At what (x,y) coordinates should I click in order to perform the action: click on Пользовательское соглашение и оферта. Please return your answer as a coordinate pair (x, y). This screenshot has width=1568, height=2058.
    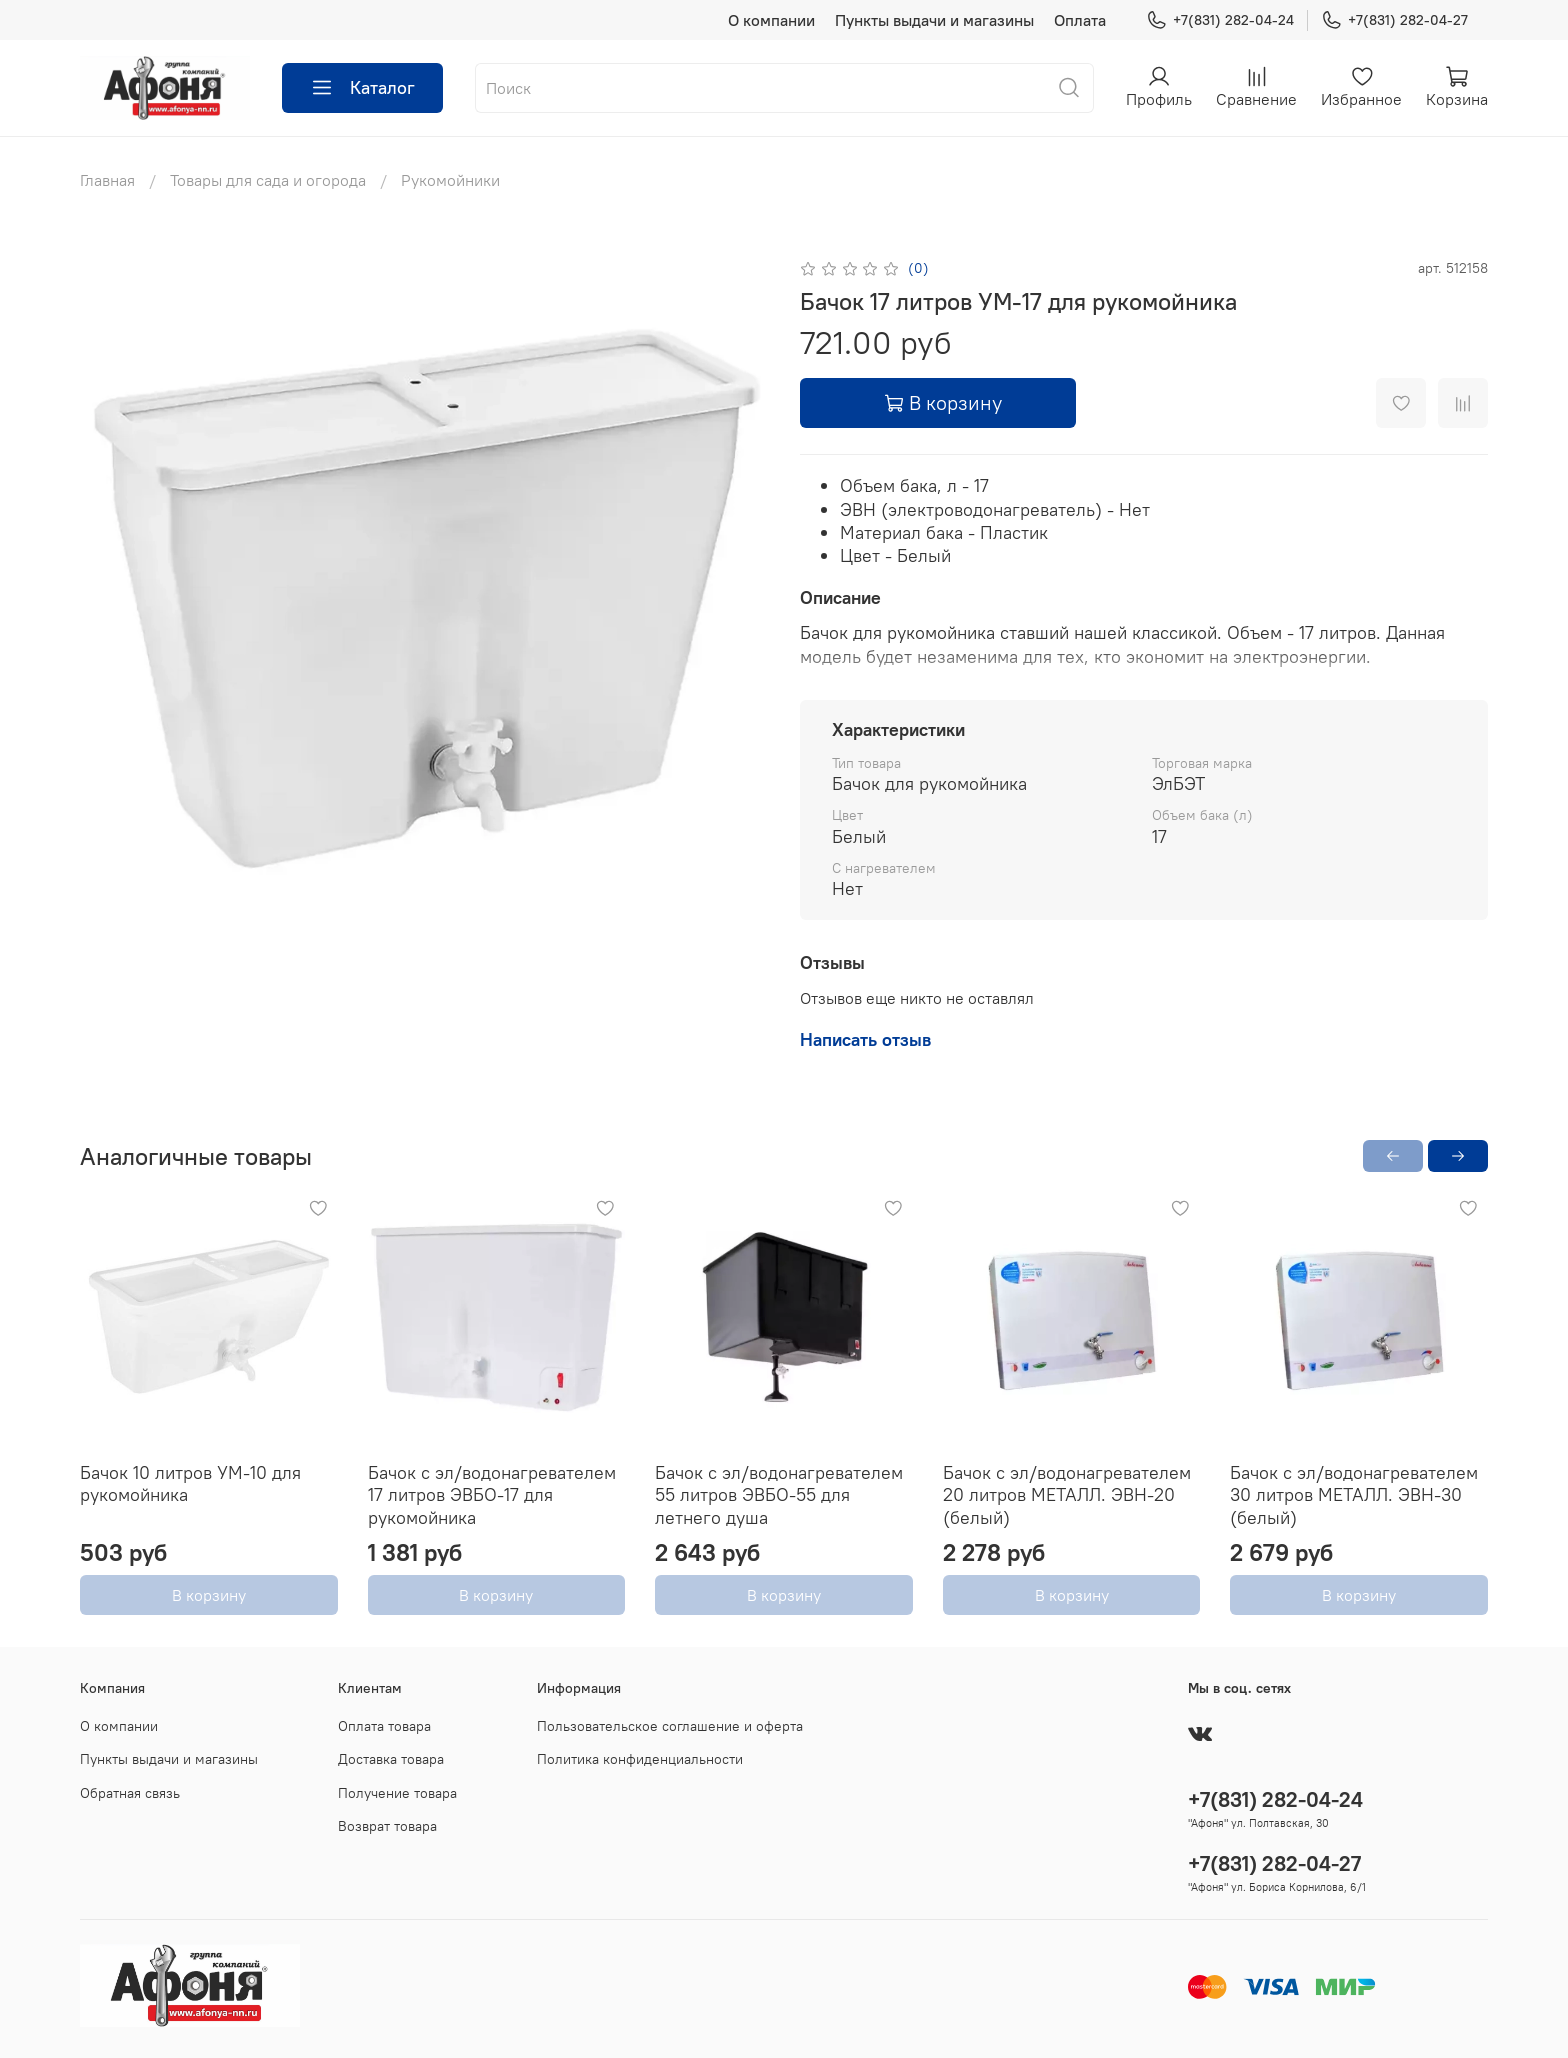
    Looking at the image, I should click on (670, 1726).